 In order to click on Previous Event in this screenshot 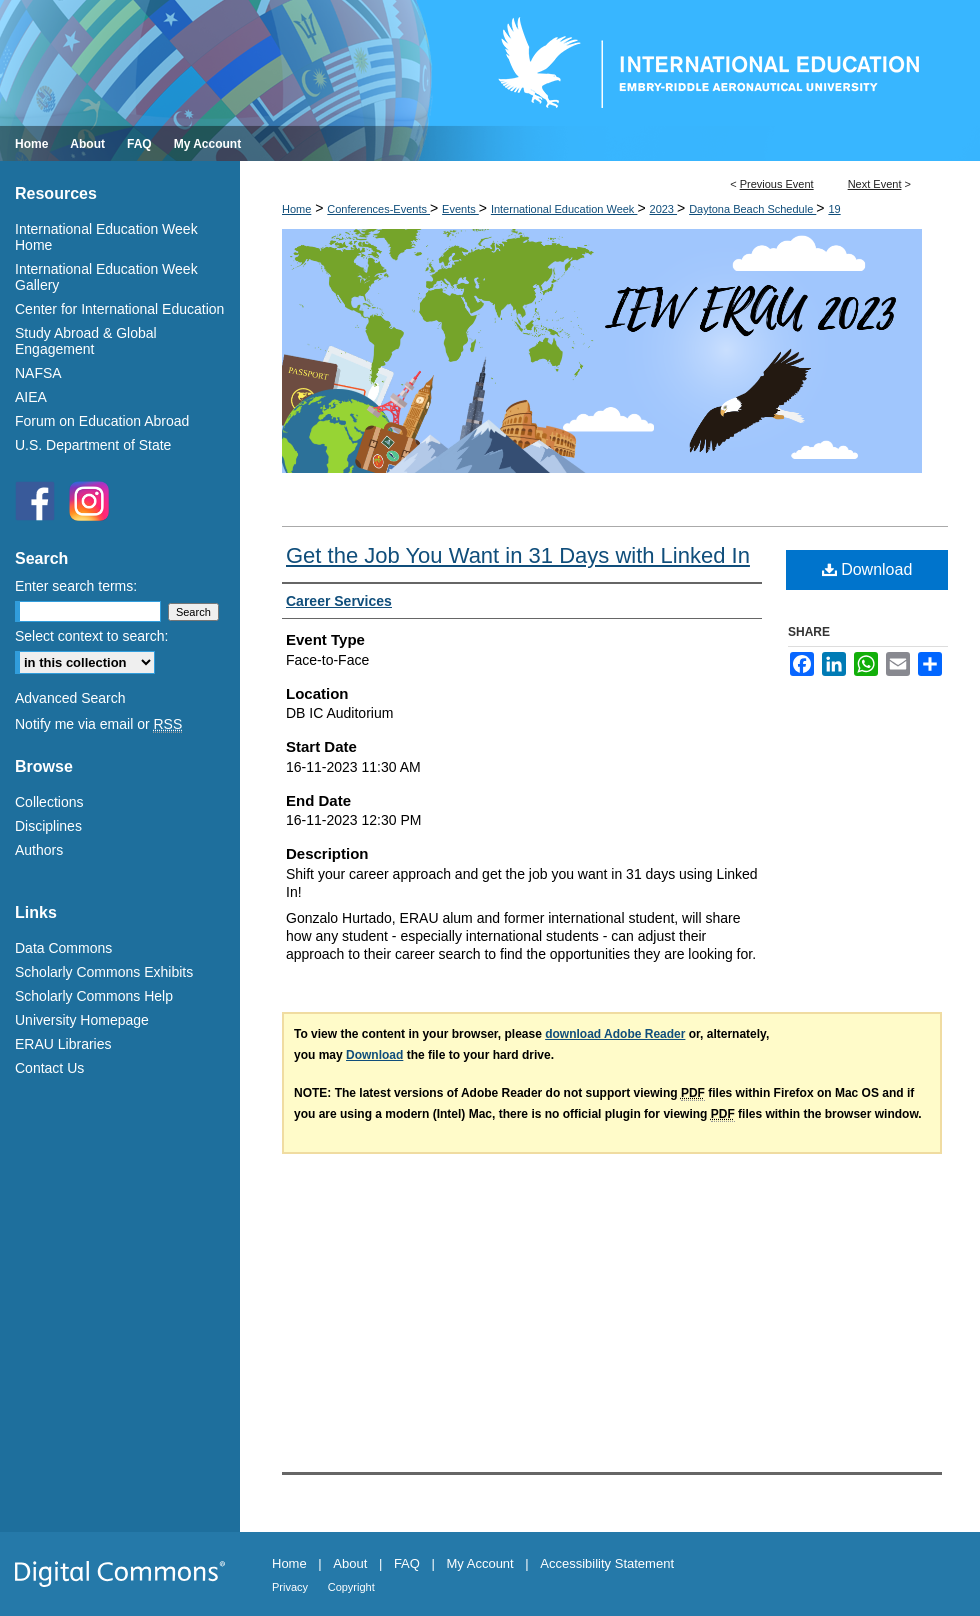, I will do `click(777, 184)`.